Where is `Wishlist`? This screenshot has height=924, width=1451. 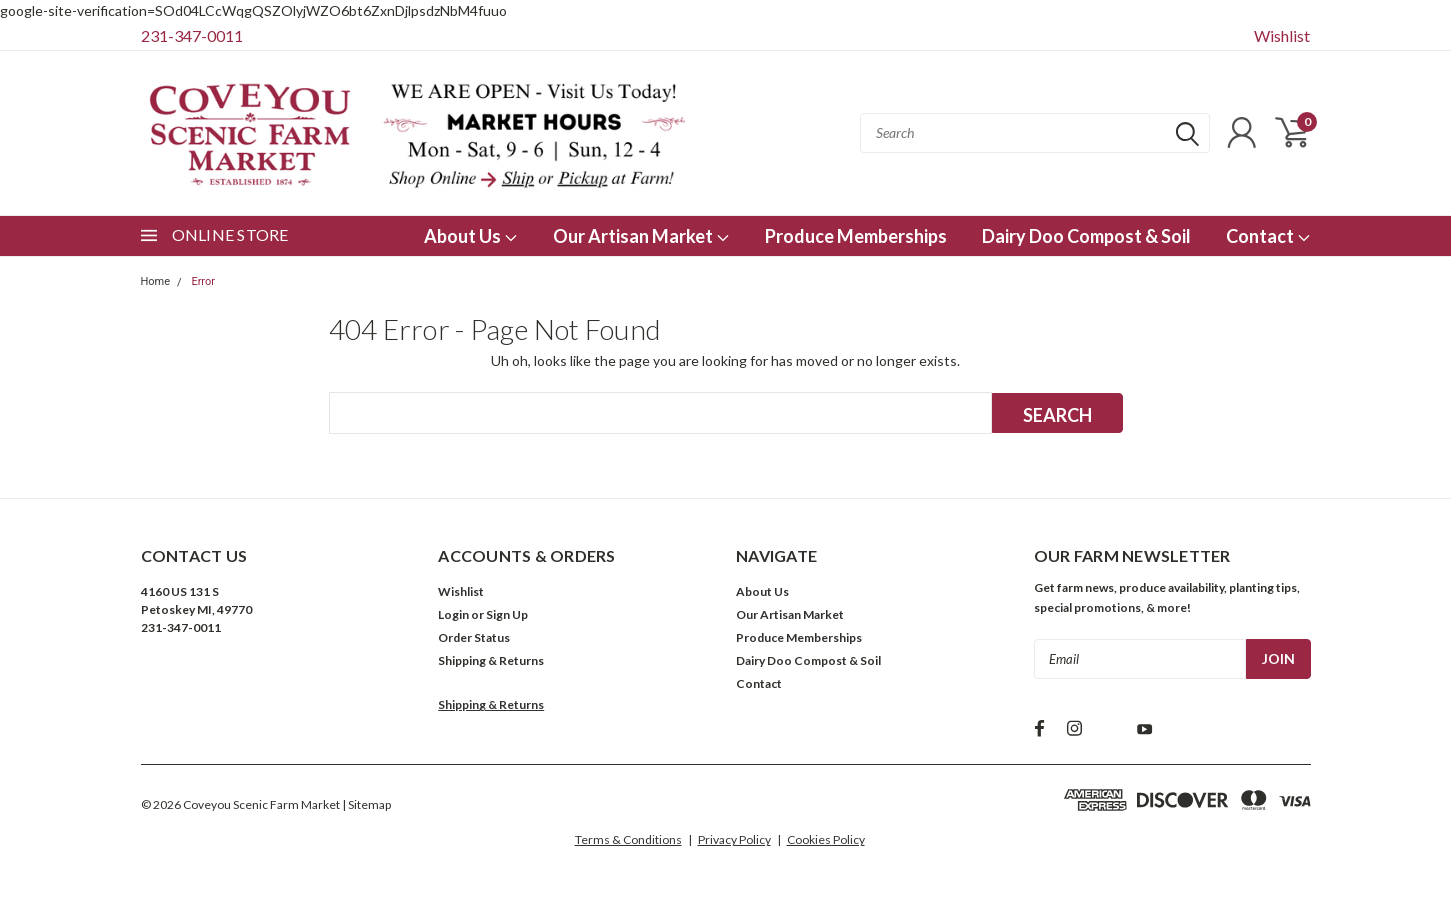 Wishlist is located at coordinates (1282, 35).